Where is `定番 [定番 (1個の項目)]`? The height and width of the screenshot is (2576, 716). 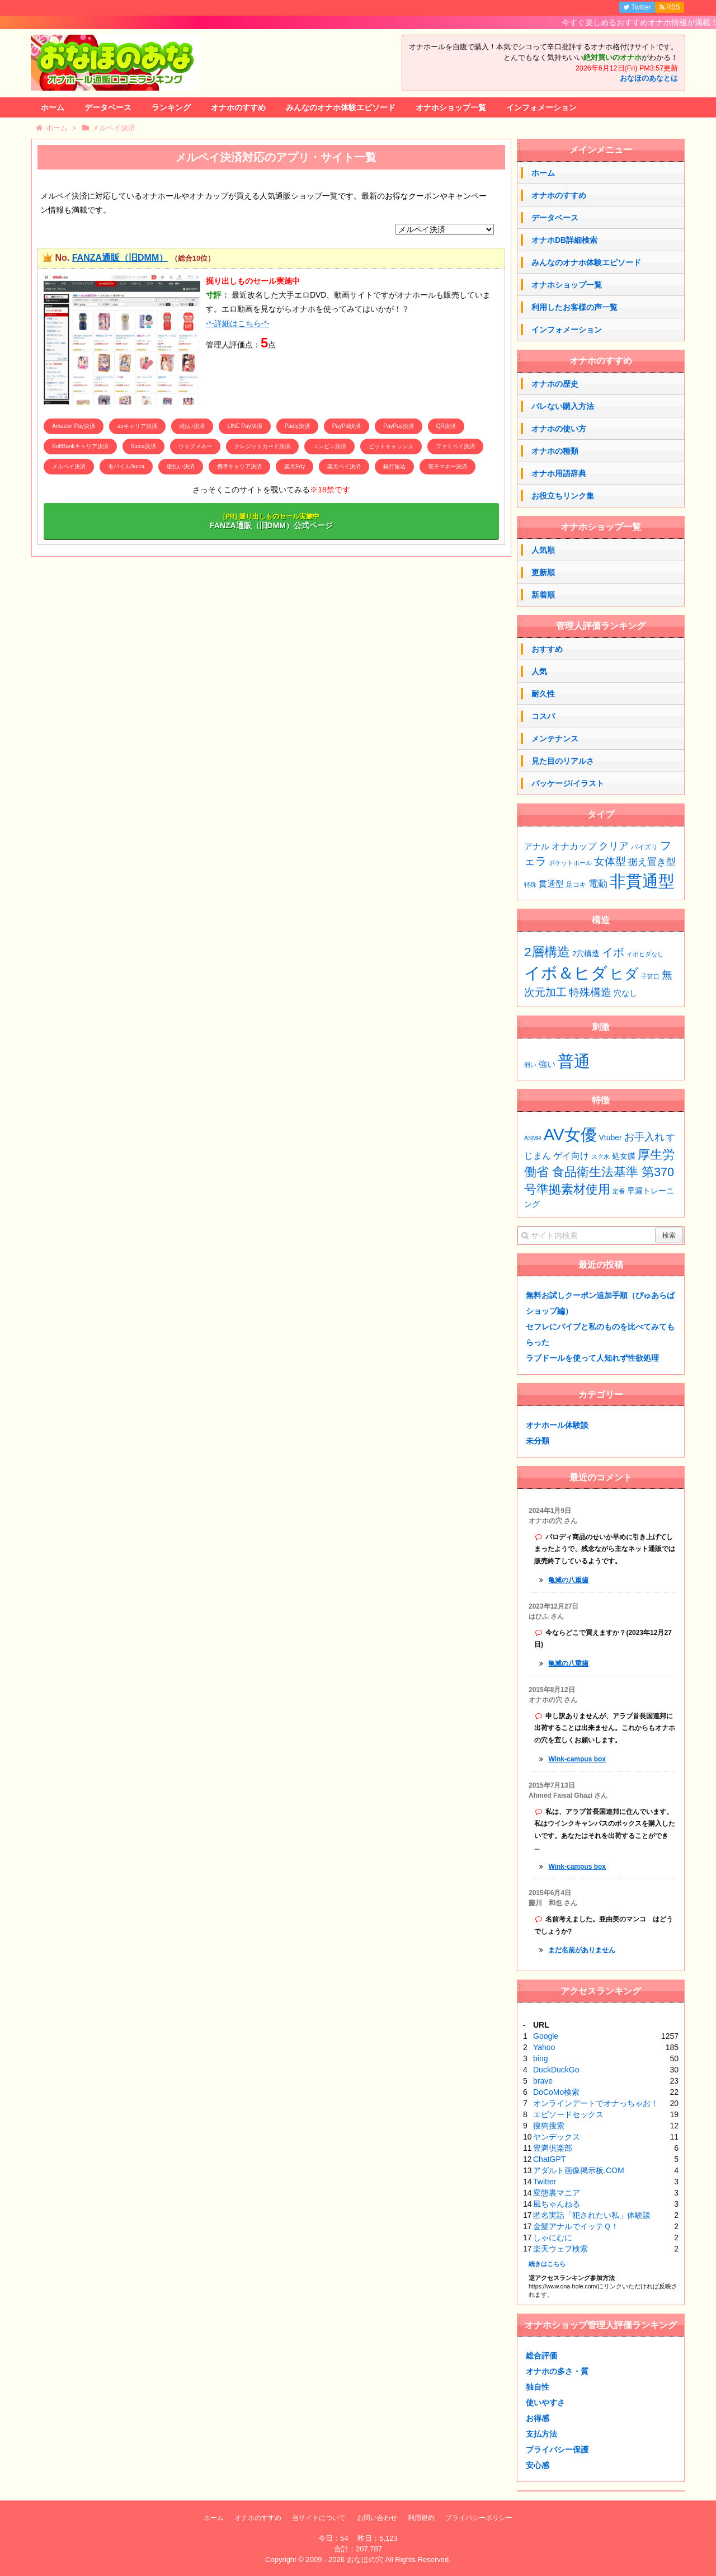
定番 [定番 (1個の項目)] is located at coordinates (619, 1191).